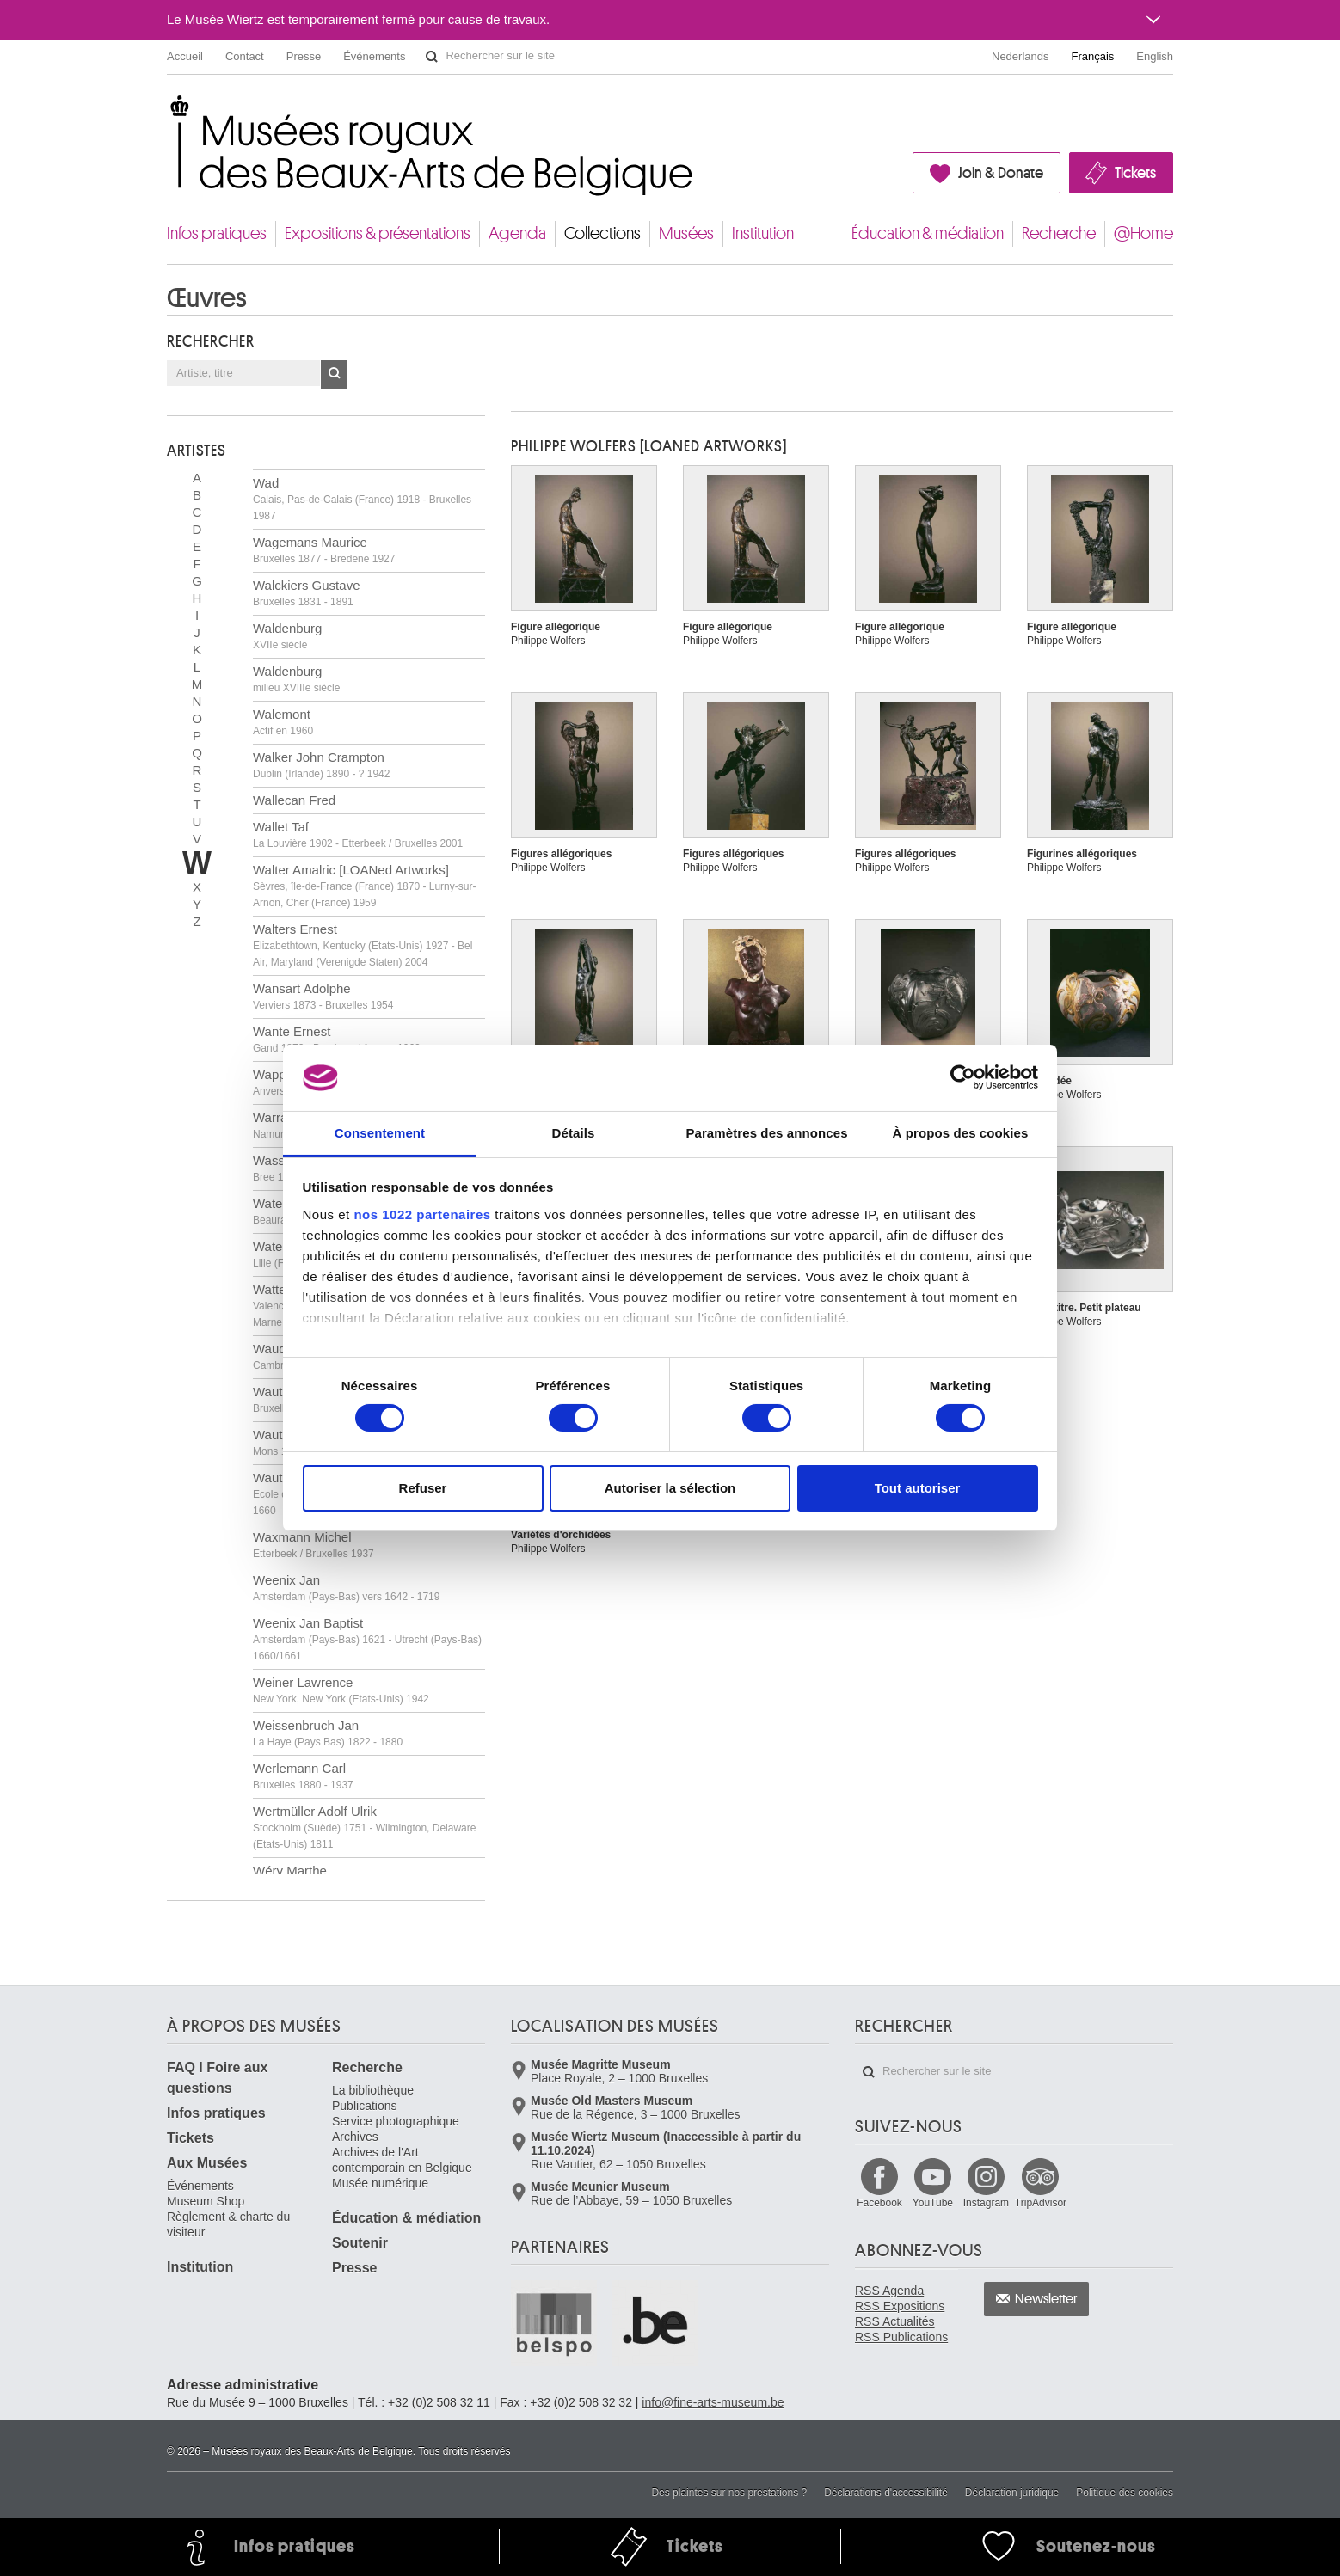 This screenshot has height=2576, width=1340. I want to click on Contact, so click(244, 56).